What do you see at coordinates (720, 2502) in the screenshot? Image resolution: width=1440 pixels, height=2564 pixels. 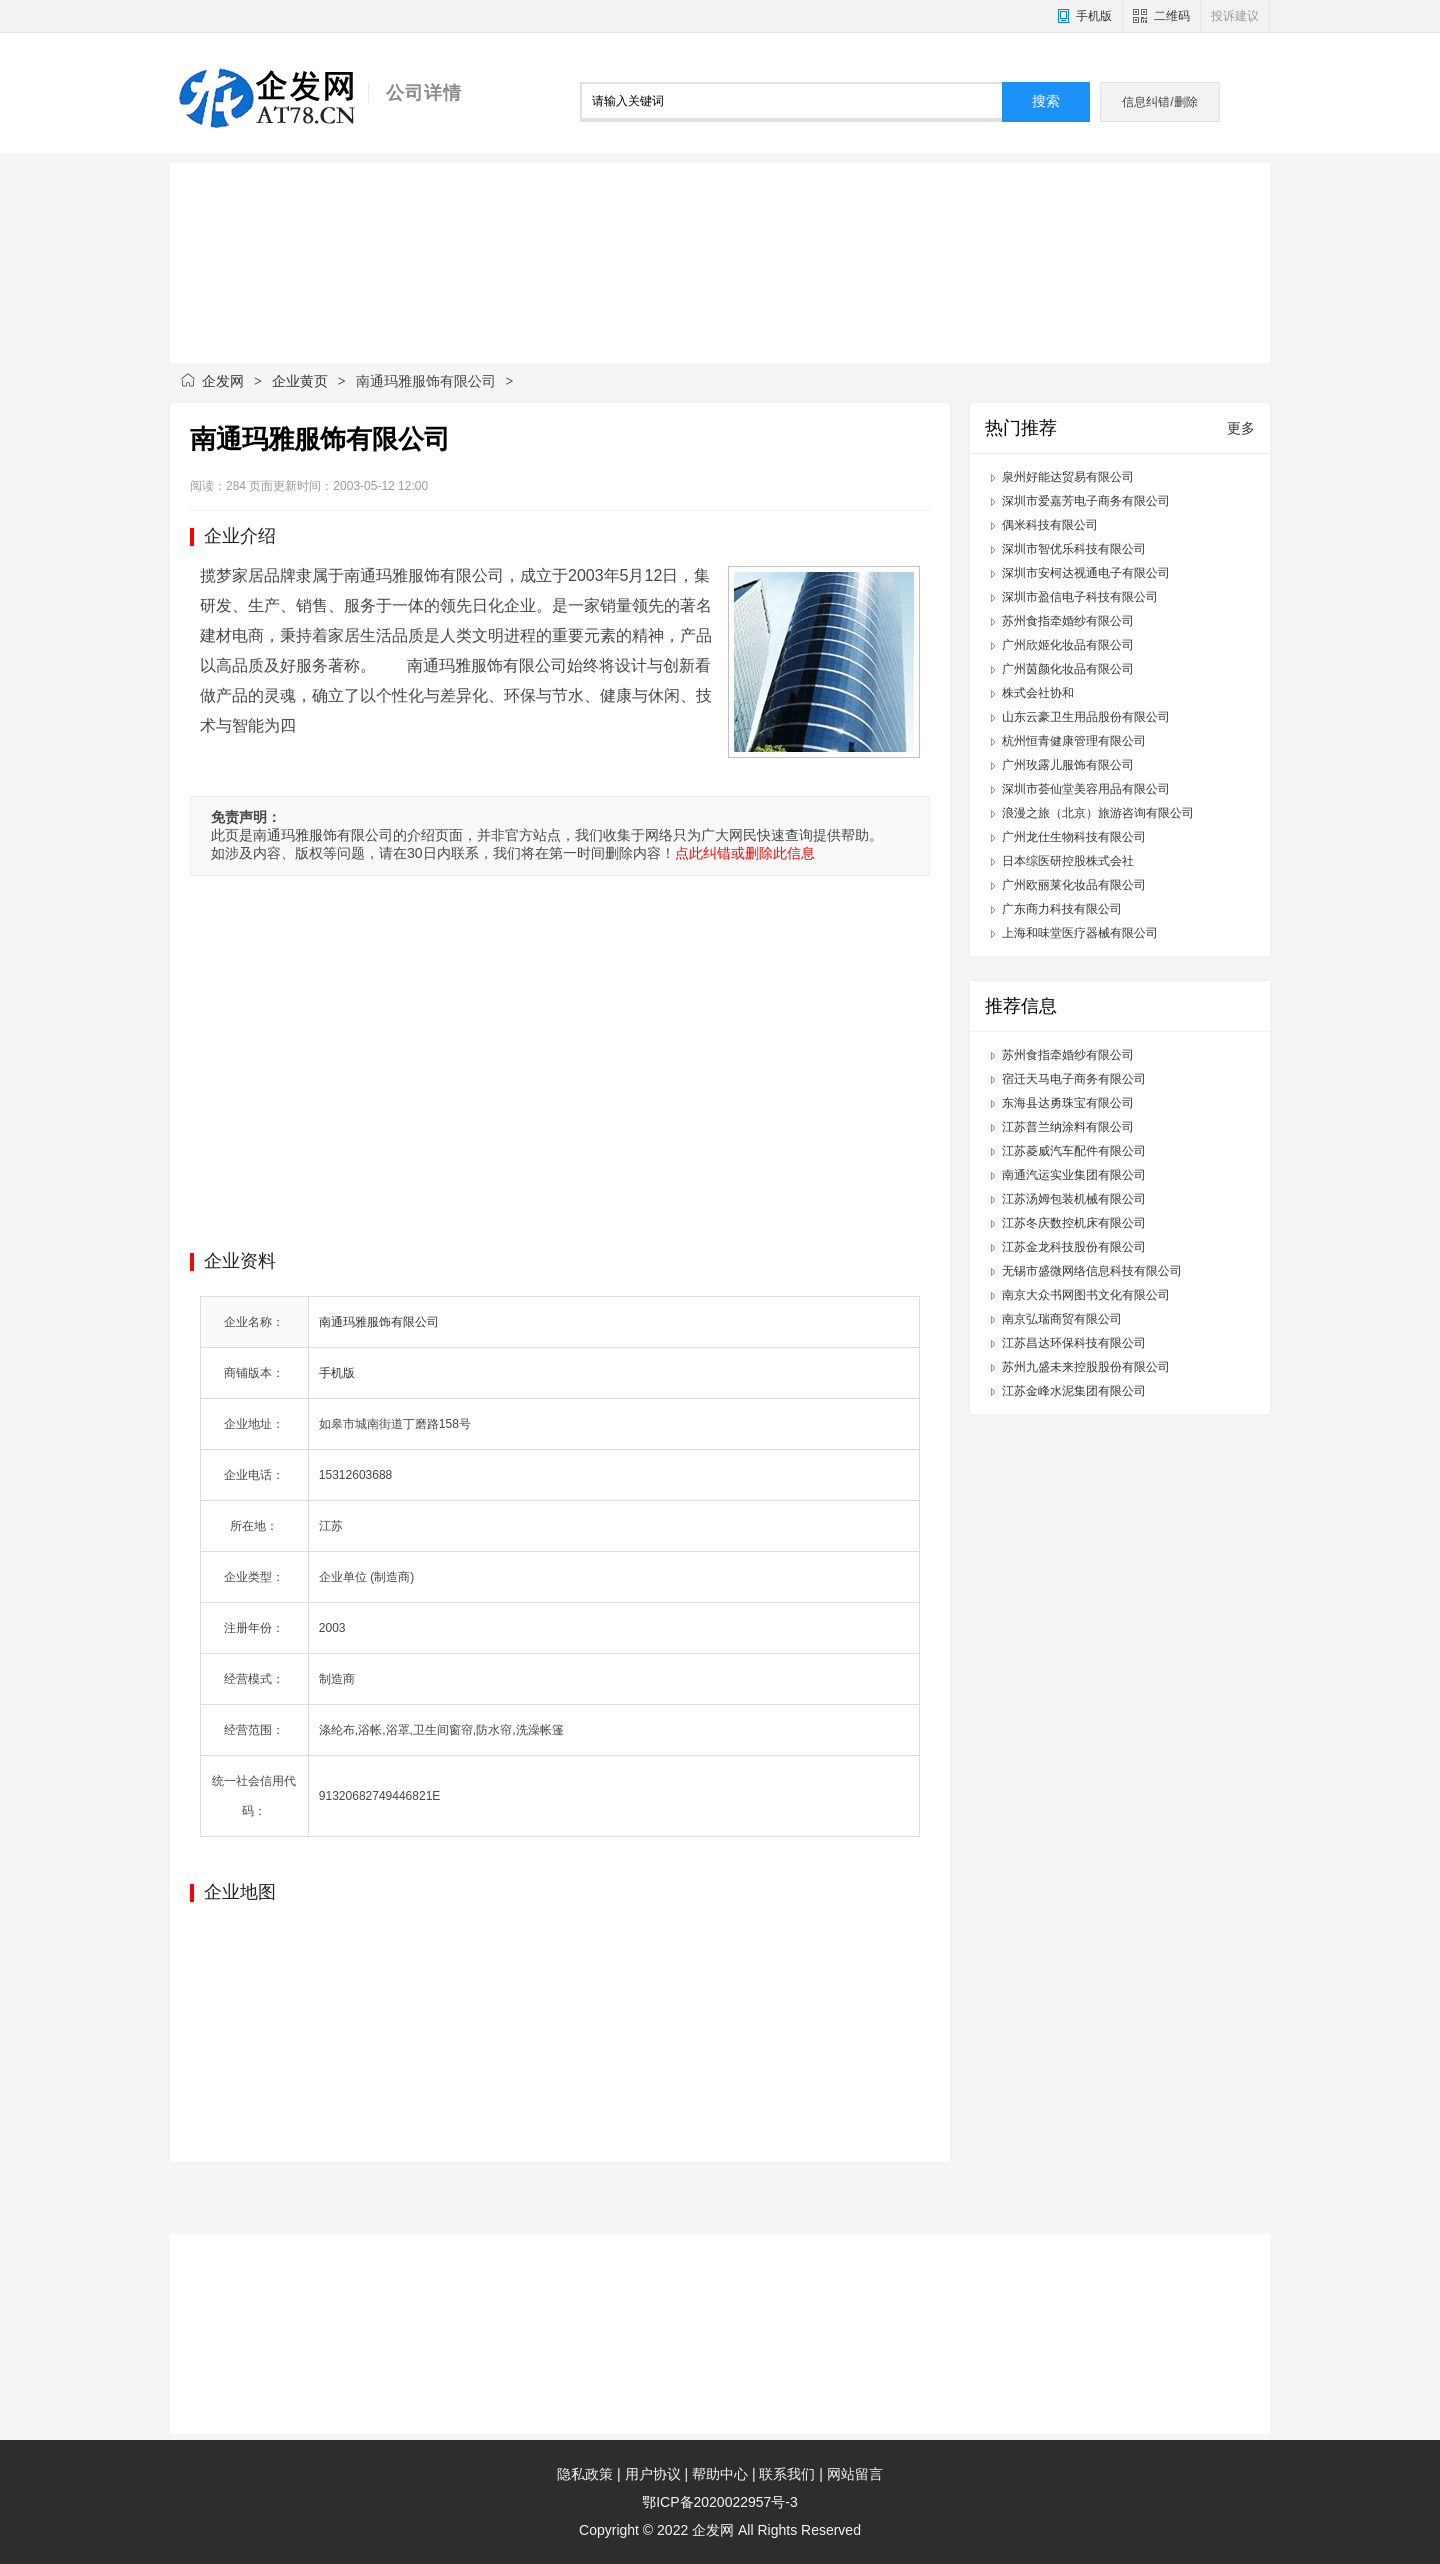 I see `鄂ICP备2020022957号-3` at bounding box center [720, 2502].